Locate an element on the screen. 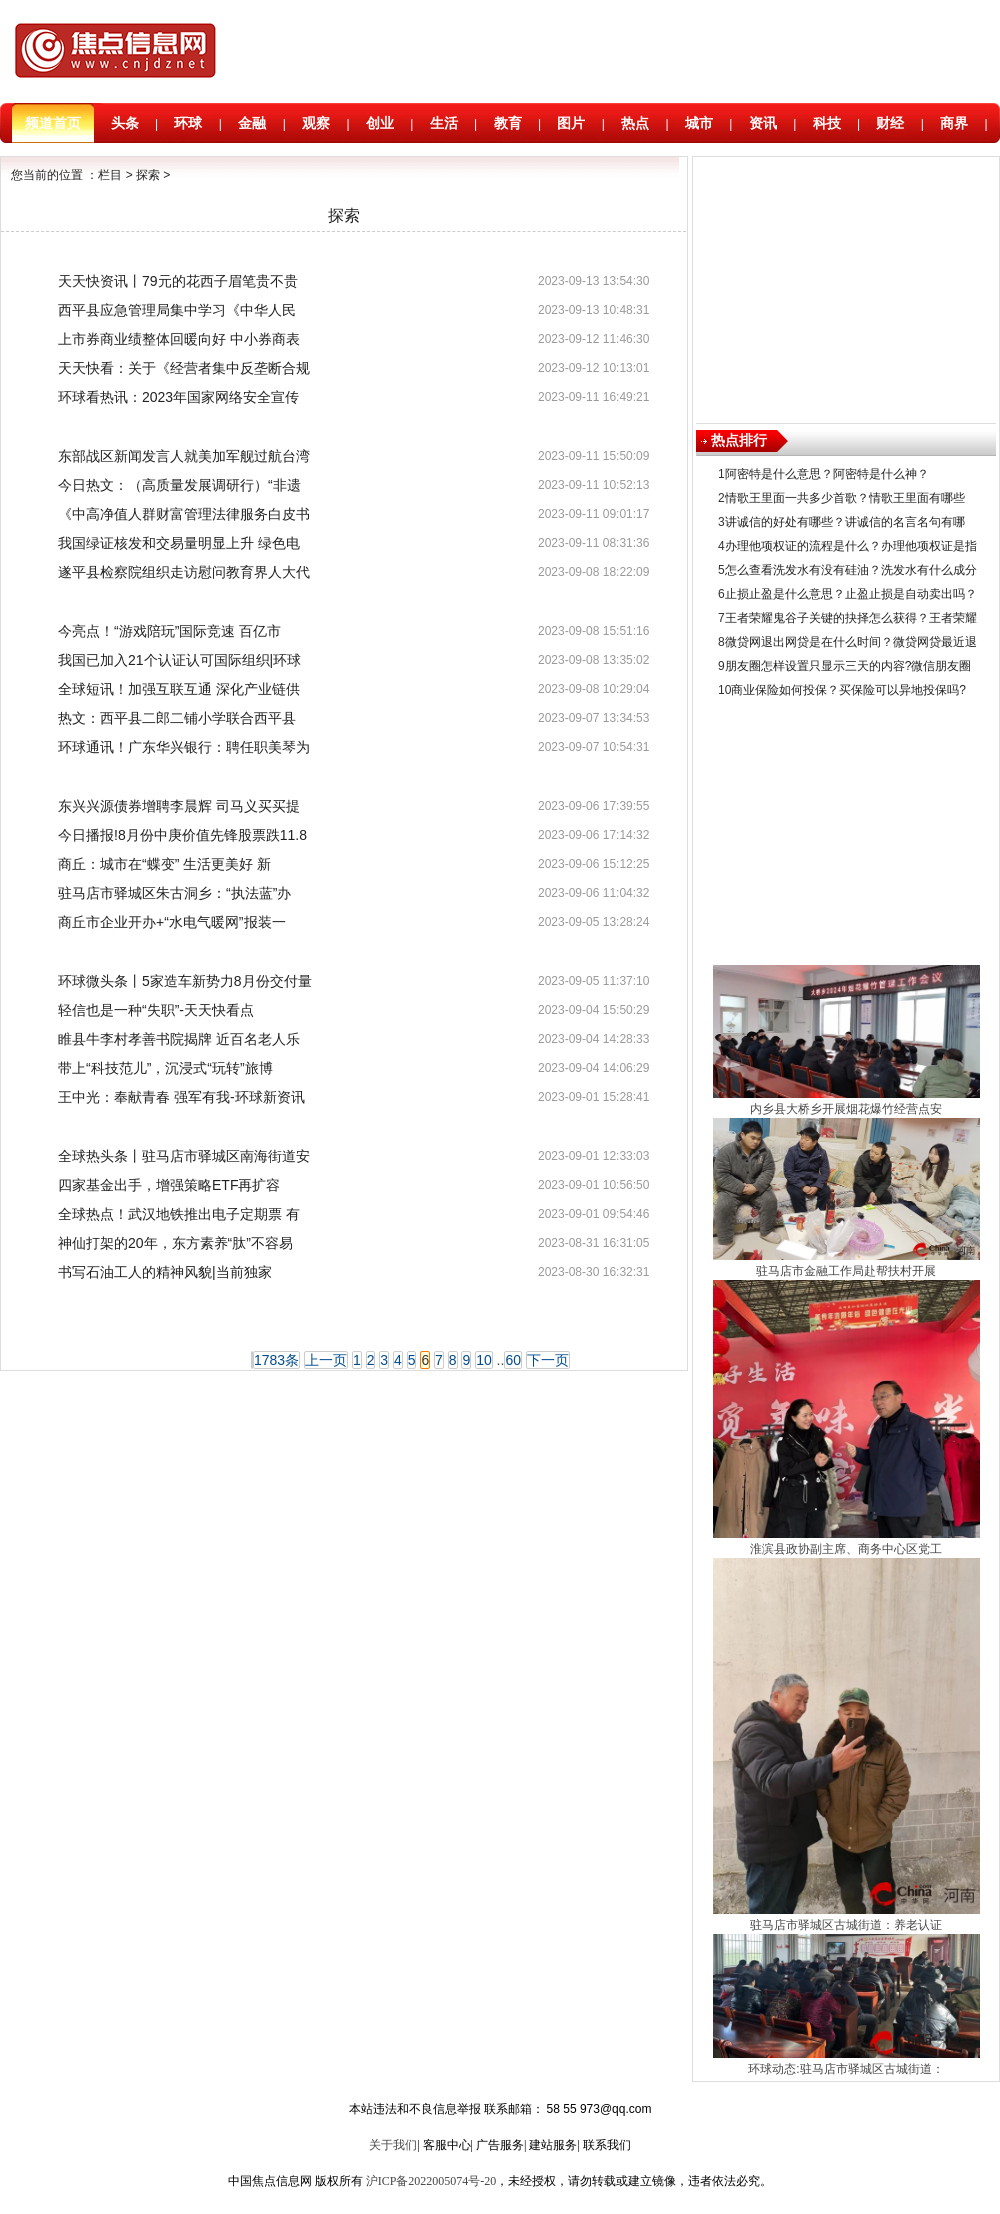  商丘：城市在“蝶变” 生活更美好 新 is located at coordinates (164, 864).